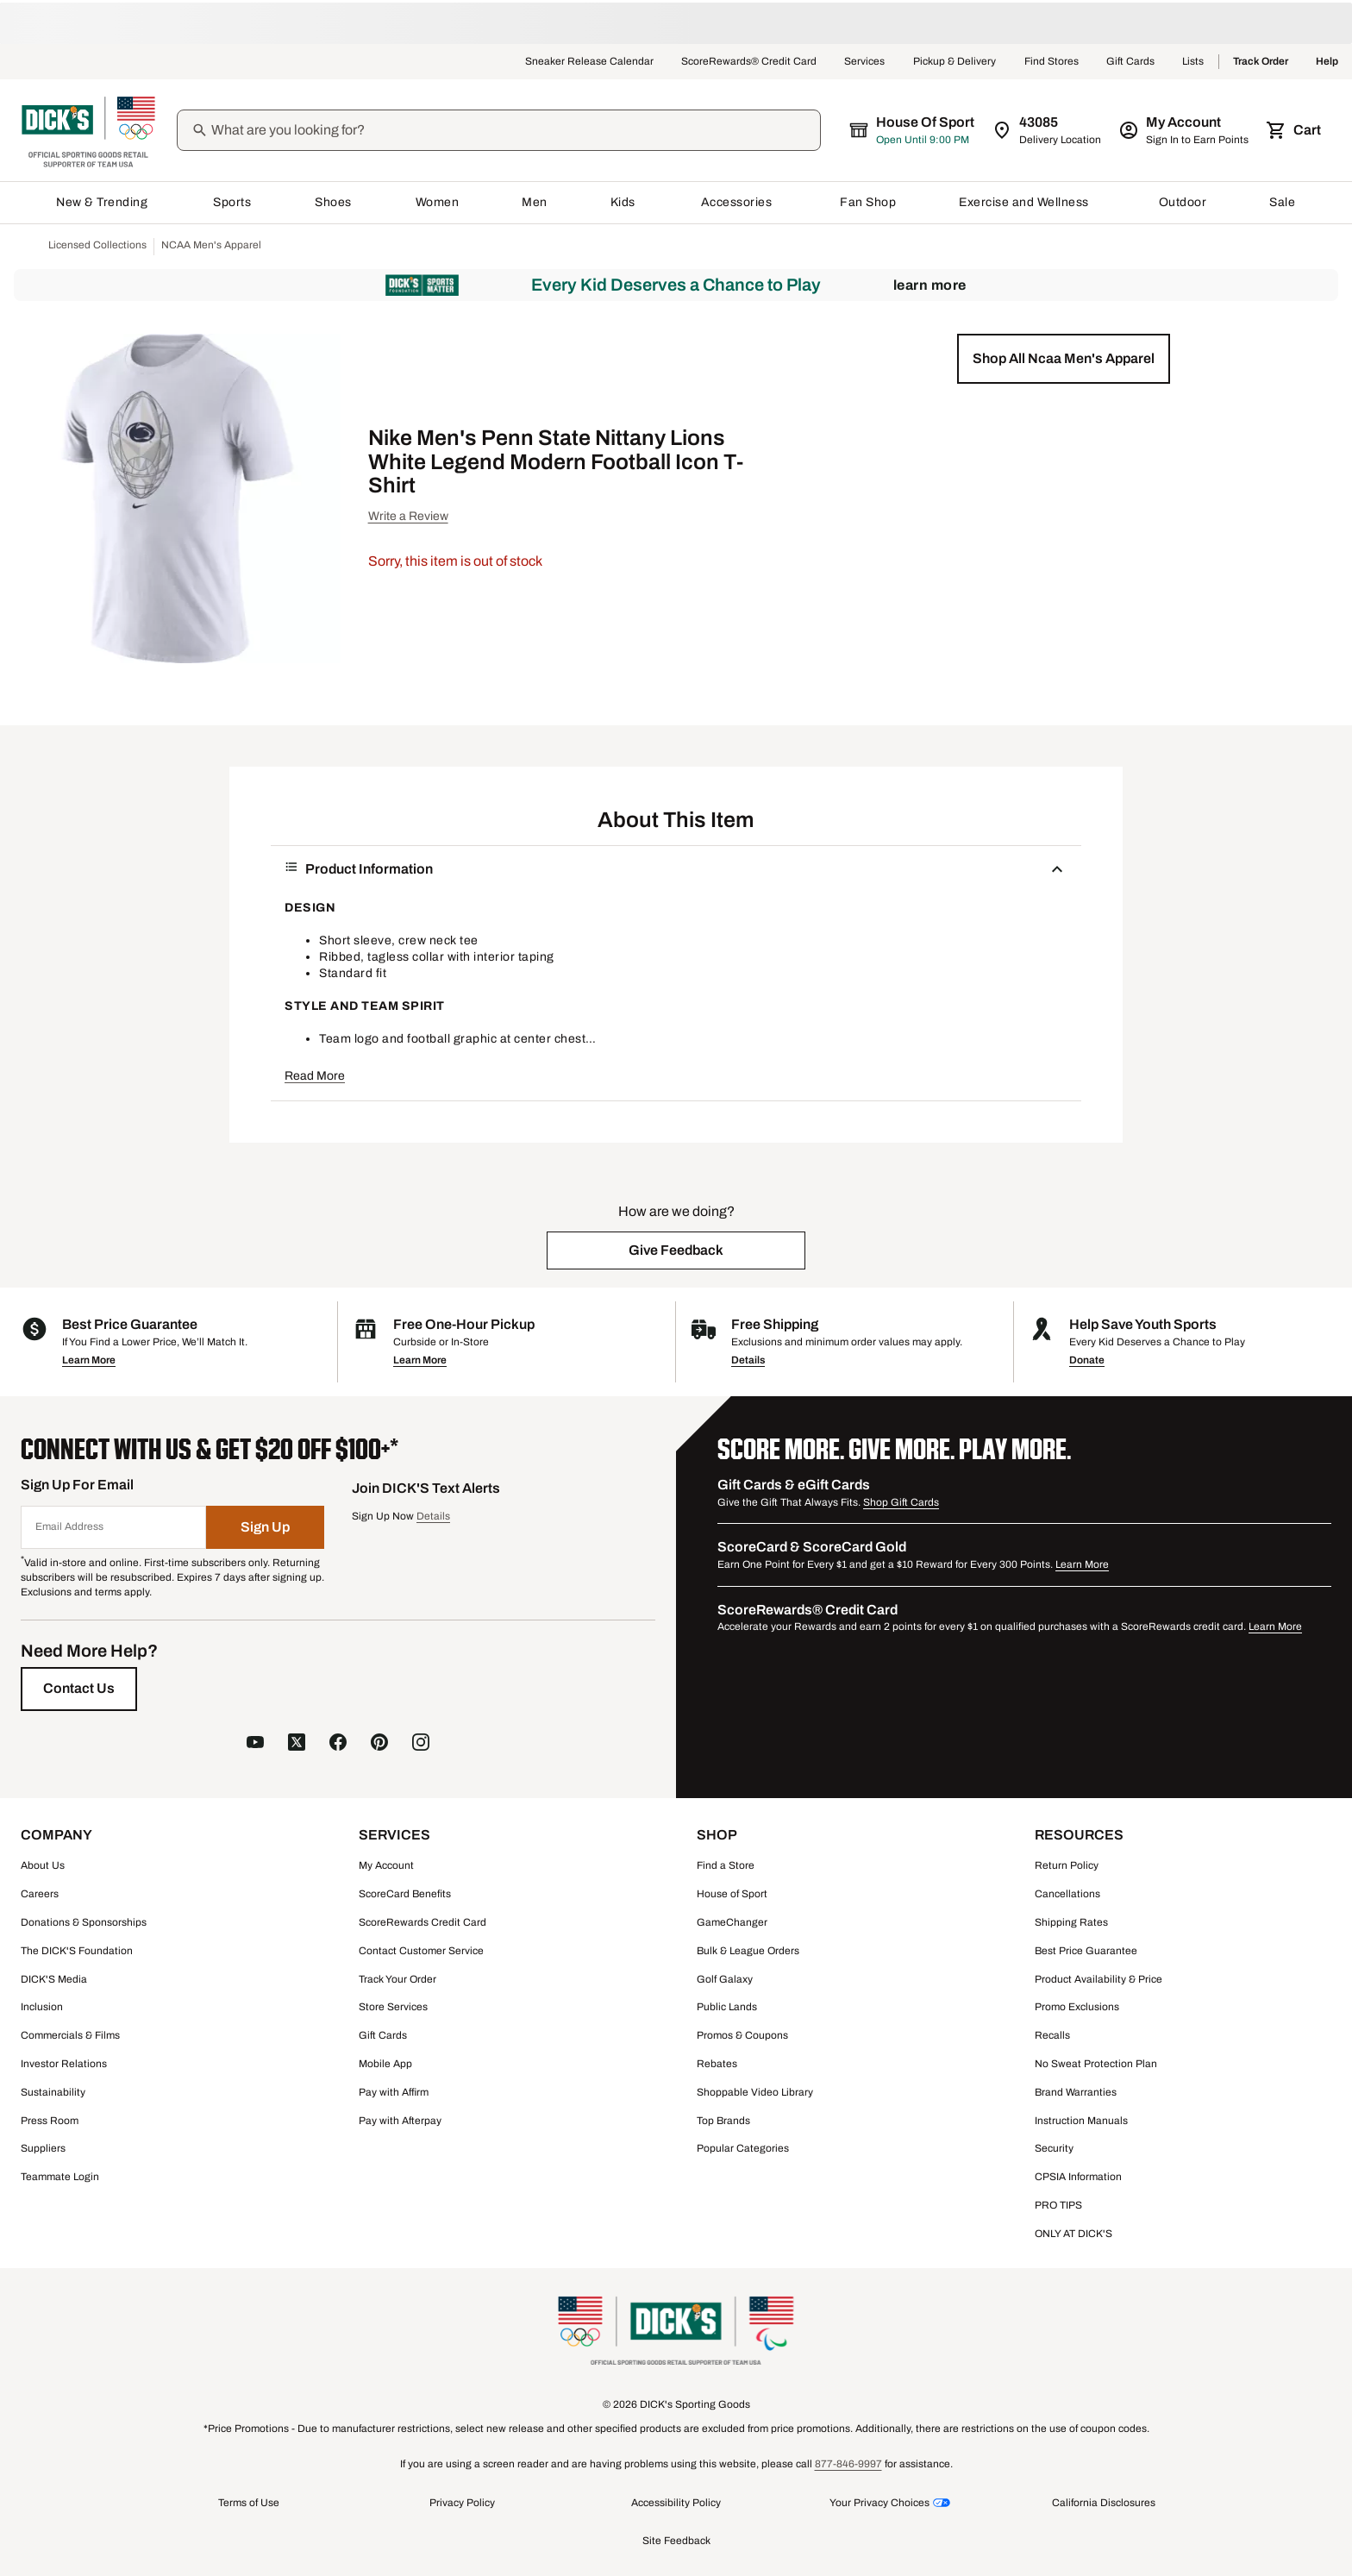 The image size is (1352, 2576). What do you see at coordinates (70, 2035) in the screenshot?
I see `Commercials & Films` at bounding box center [70, 2035].